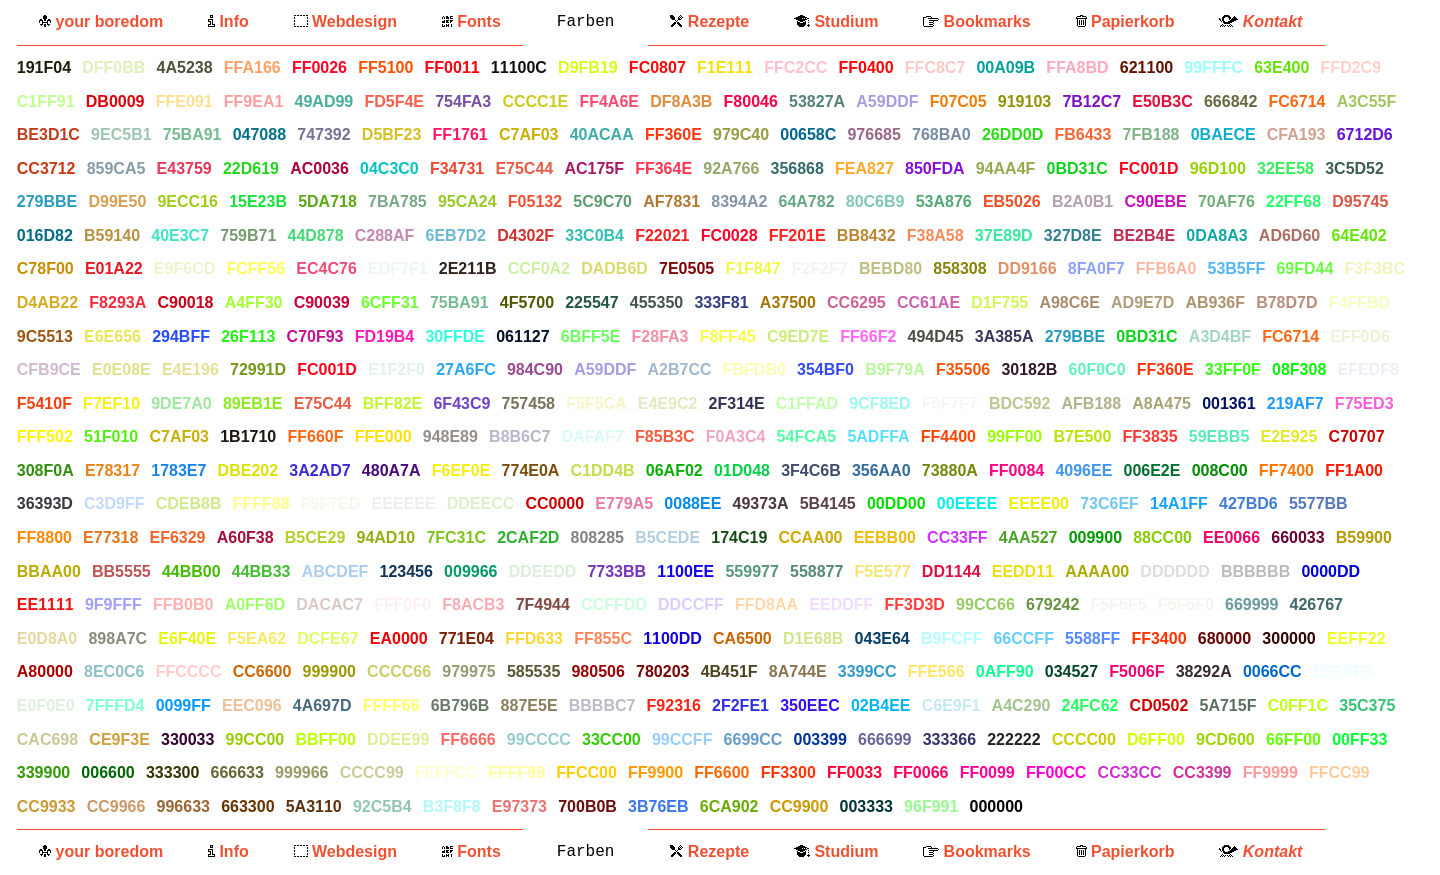 The image size is (1440, 875). Describe the element at coordinates (114, 268) in the screenshot. I see `E01A22` at that location.